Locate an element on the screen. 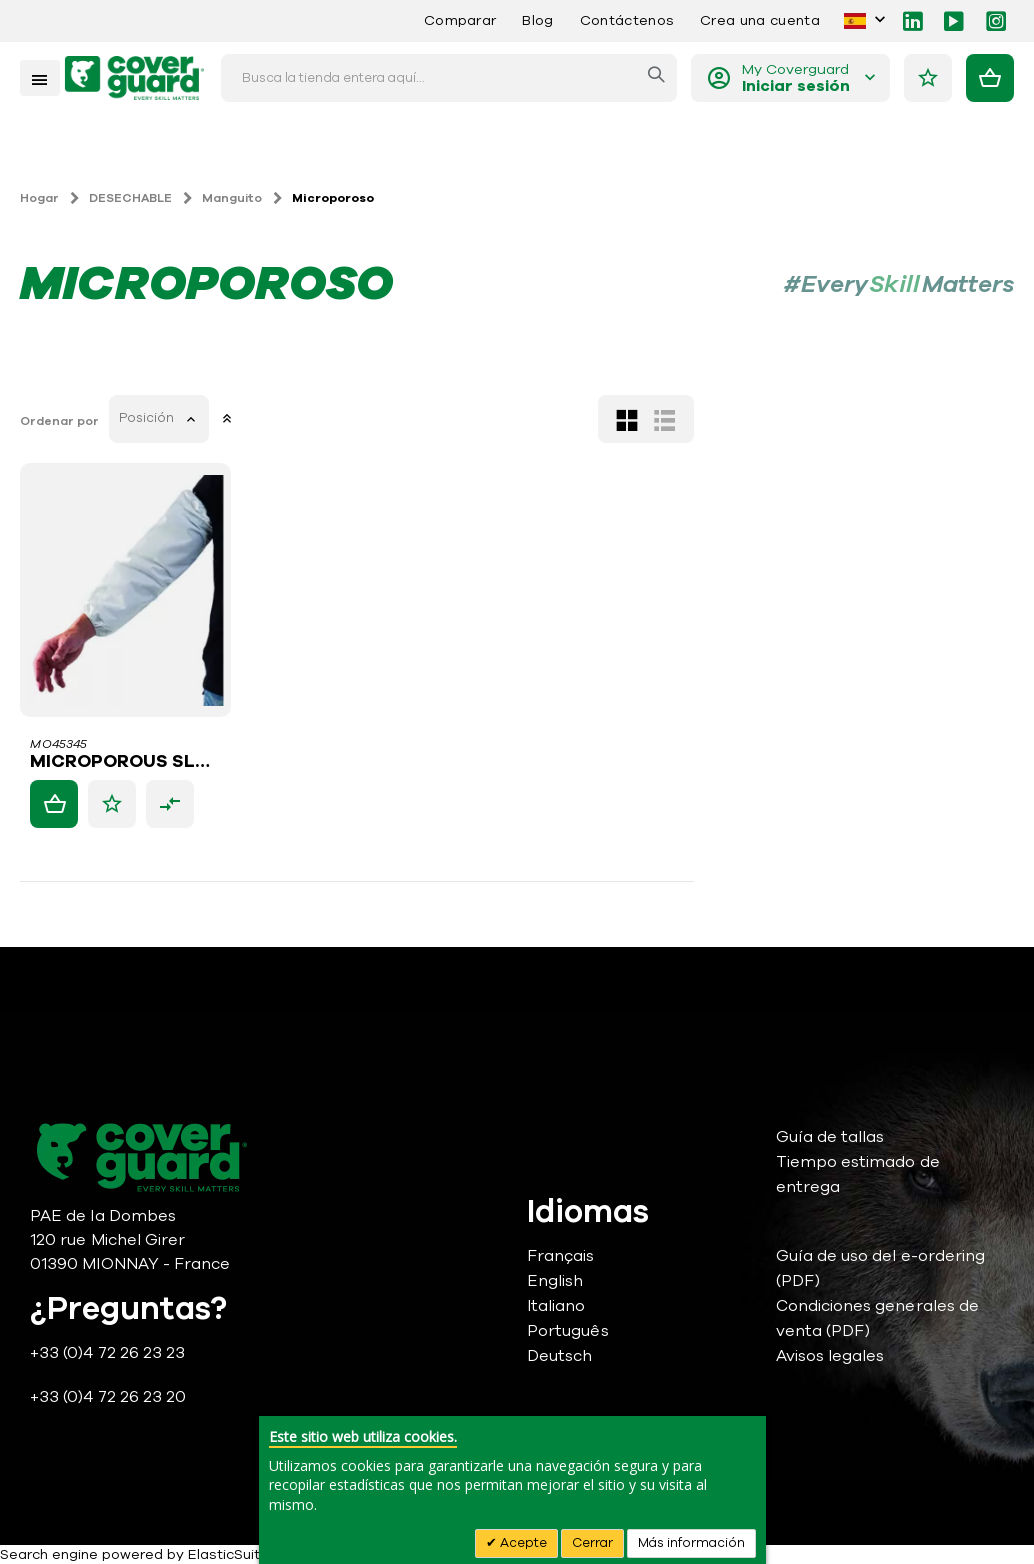 The width and height of the screenshot is (1034, 1564). English is located at coordinates (555, 1281).